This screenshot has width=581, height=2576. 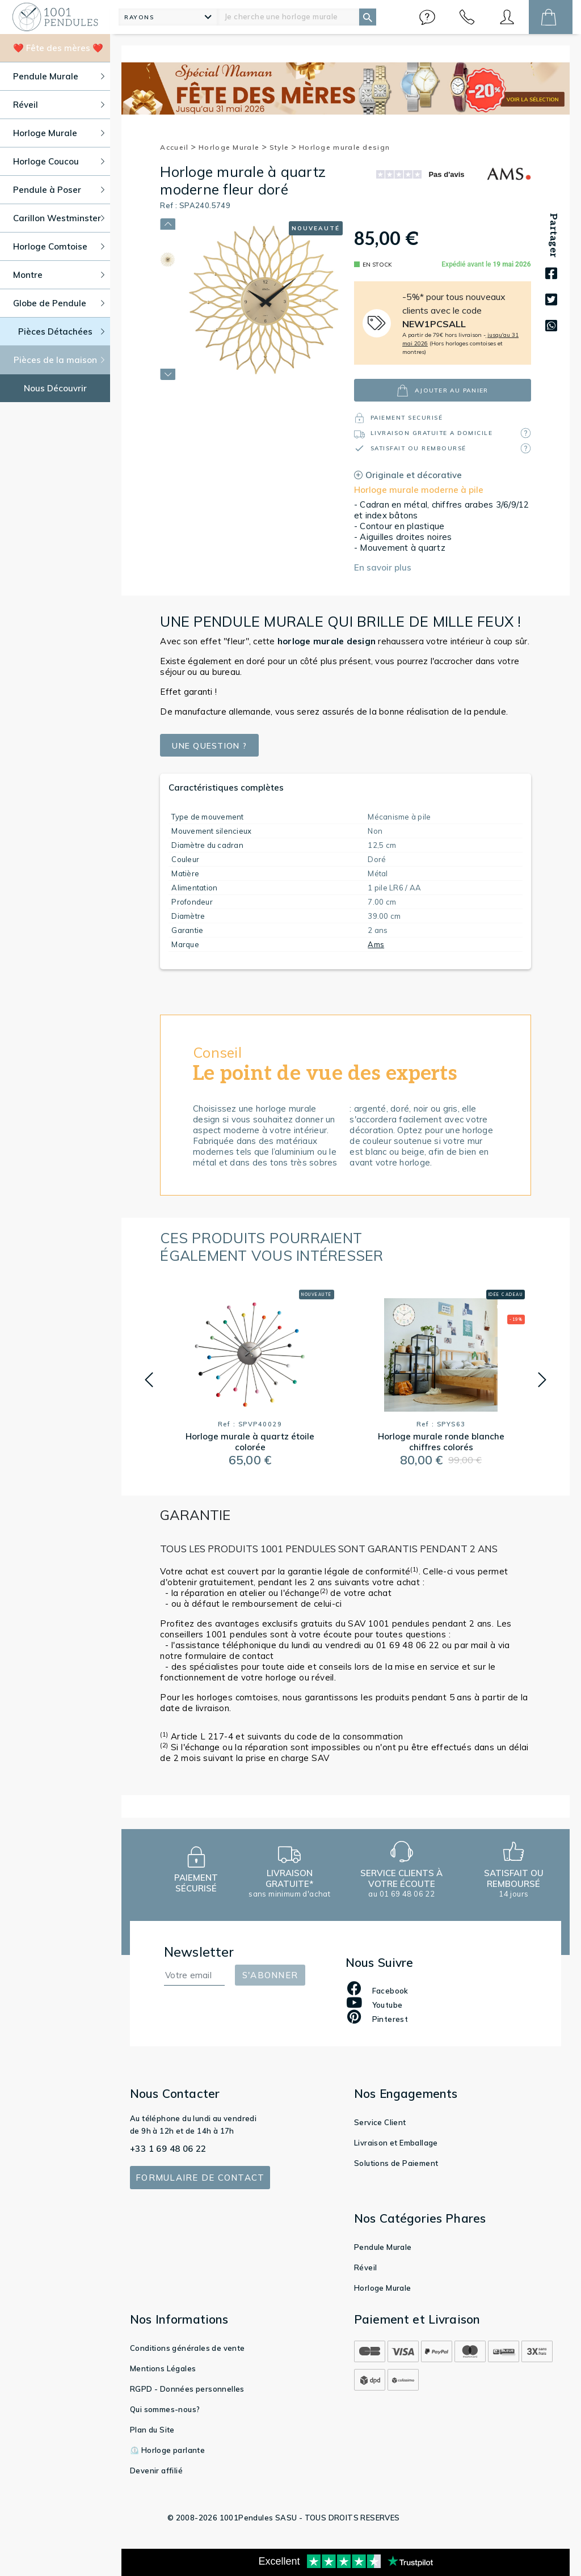 What do you see at coordinates (233, 147) in the screenshot?
I see `Horloge Murale` at bounding box center [233, 147].